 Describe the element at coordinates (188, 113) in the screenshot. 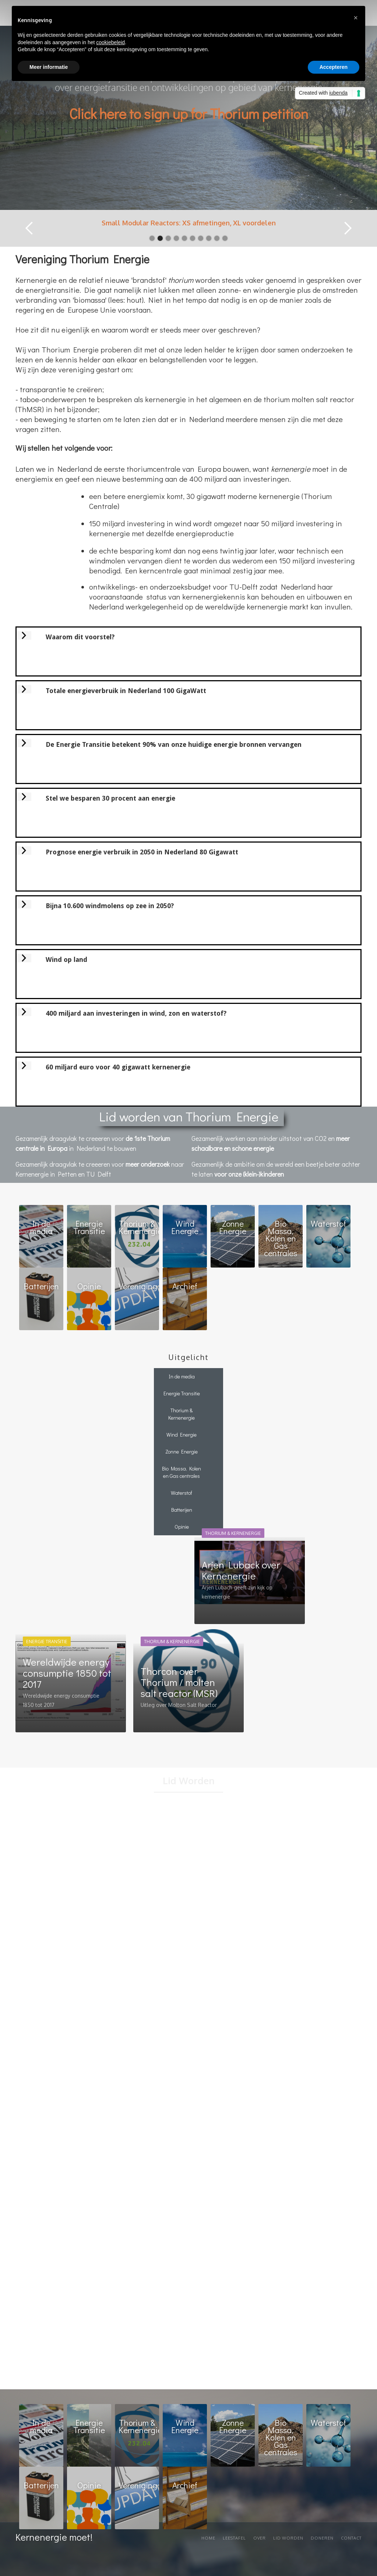

I see `Click here to sign up for Thorium petition` at that location.